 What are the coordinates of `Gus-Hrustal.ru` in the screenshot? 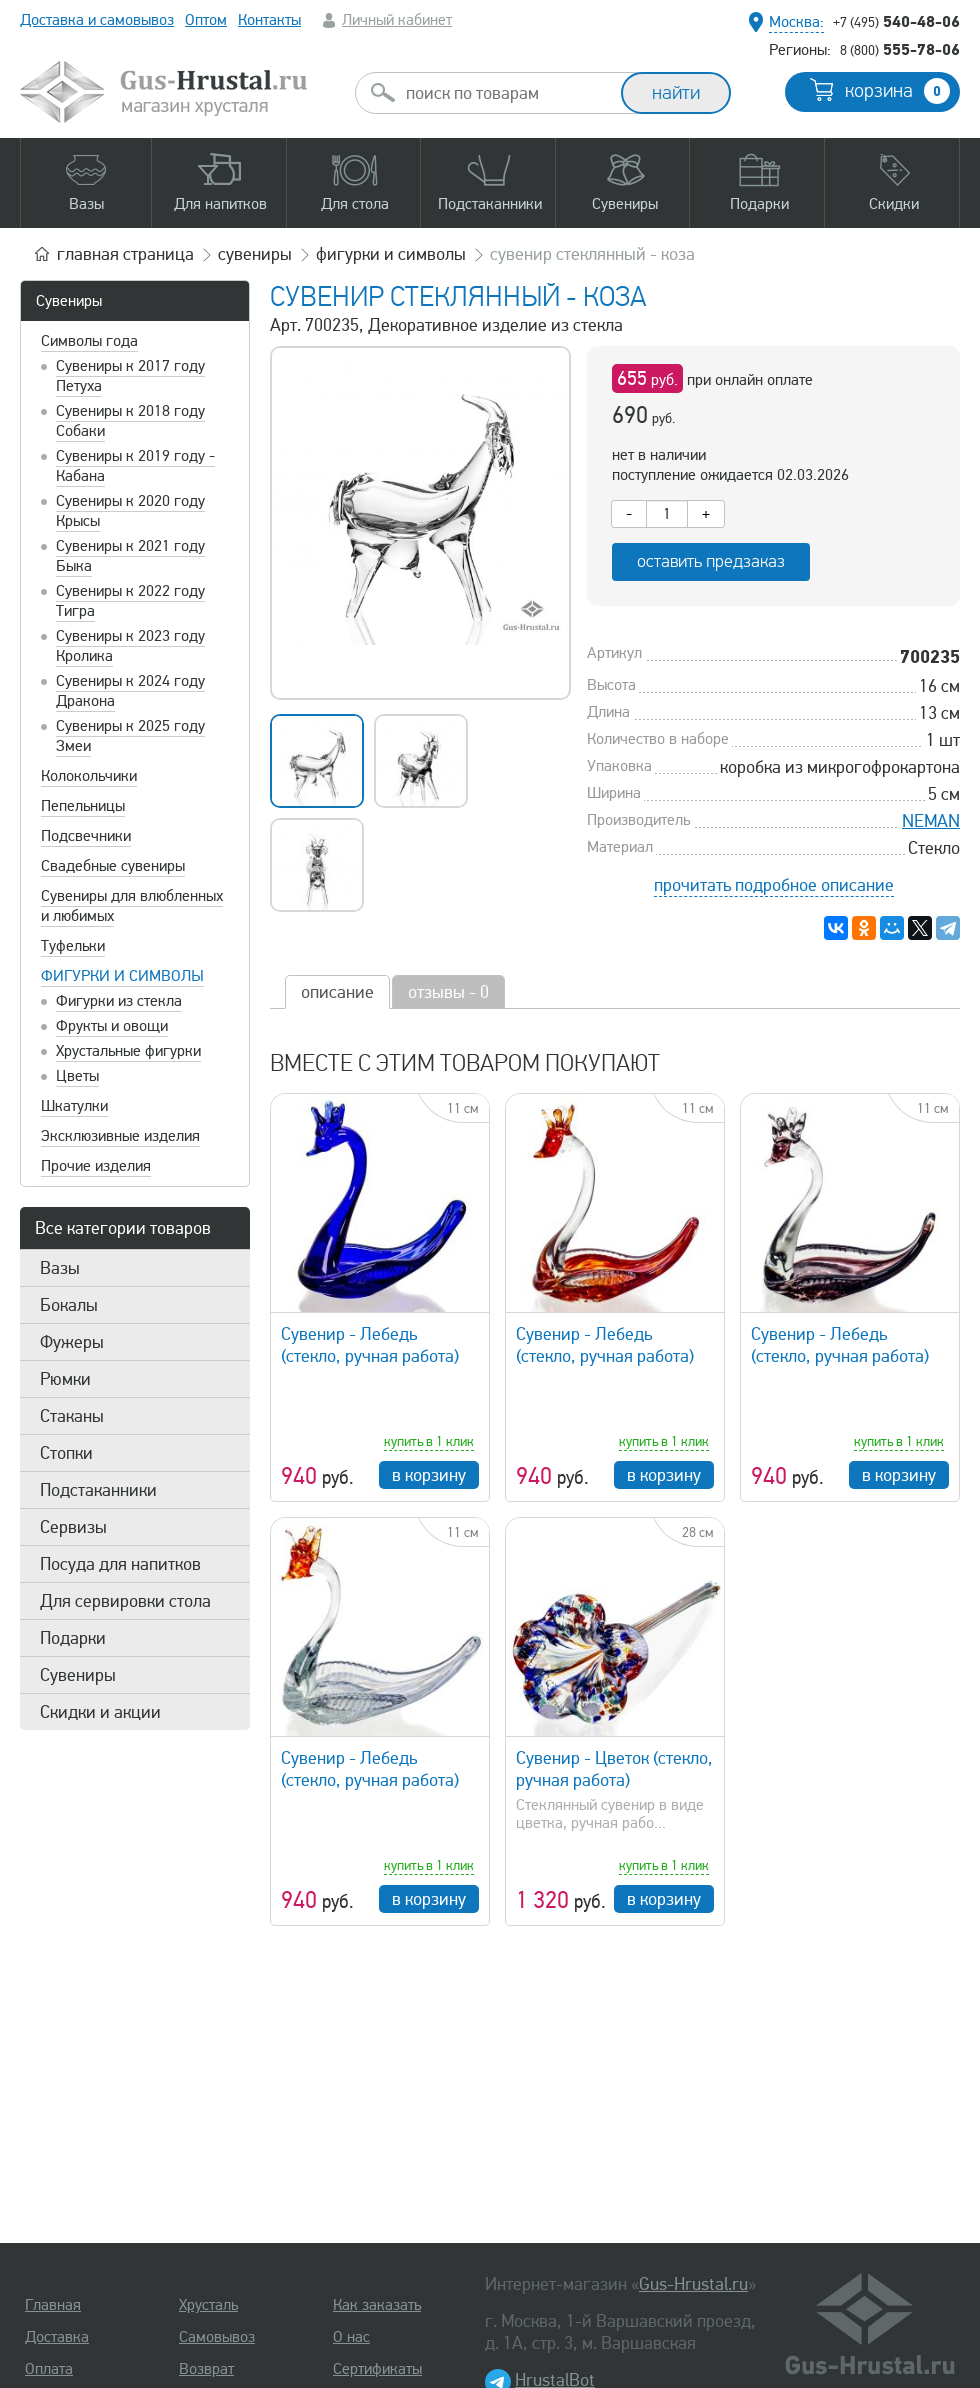 It's located at (693, 2284).